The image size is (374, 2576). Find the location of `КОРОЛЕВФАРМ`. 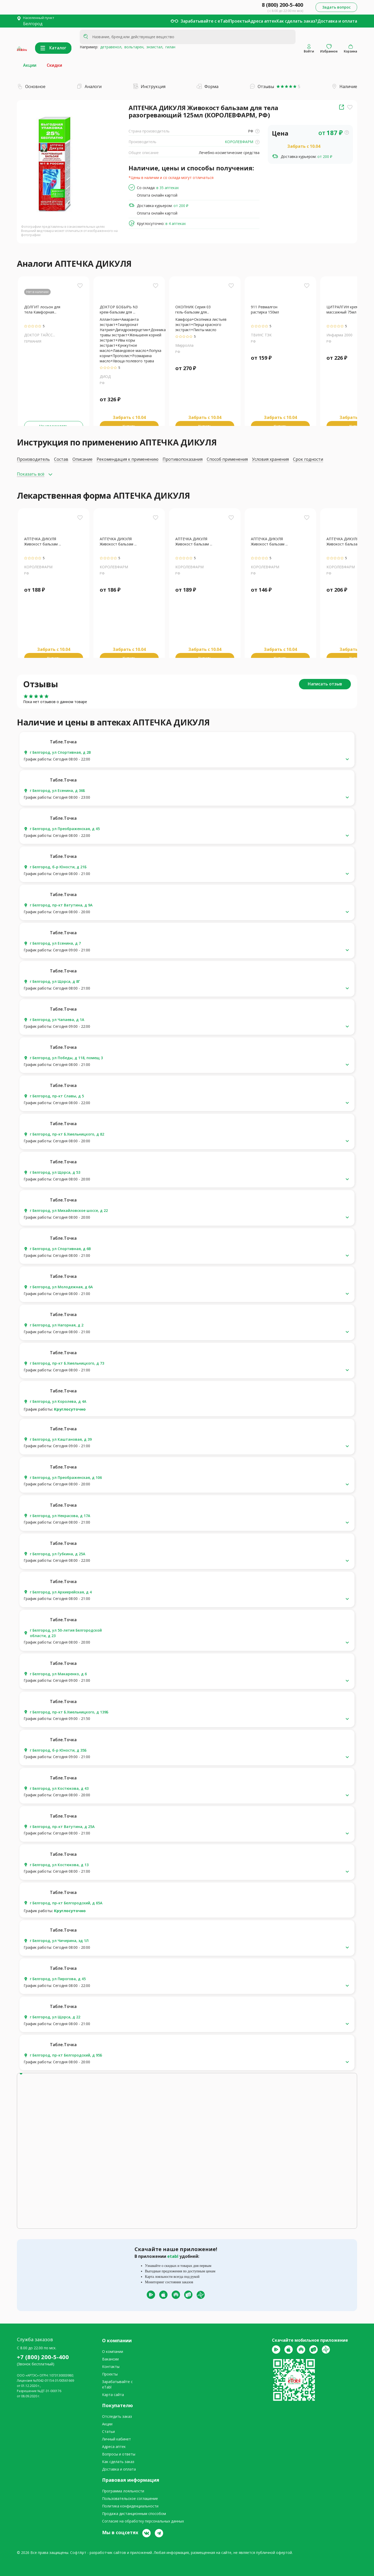

КОРОЛЕВФАРМ is located at coordinates (241, 141).